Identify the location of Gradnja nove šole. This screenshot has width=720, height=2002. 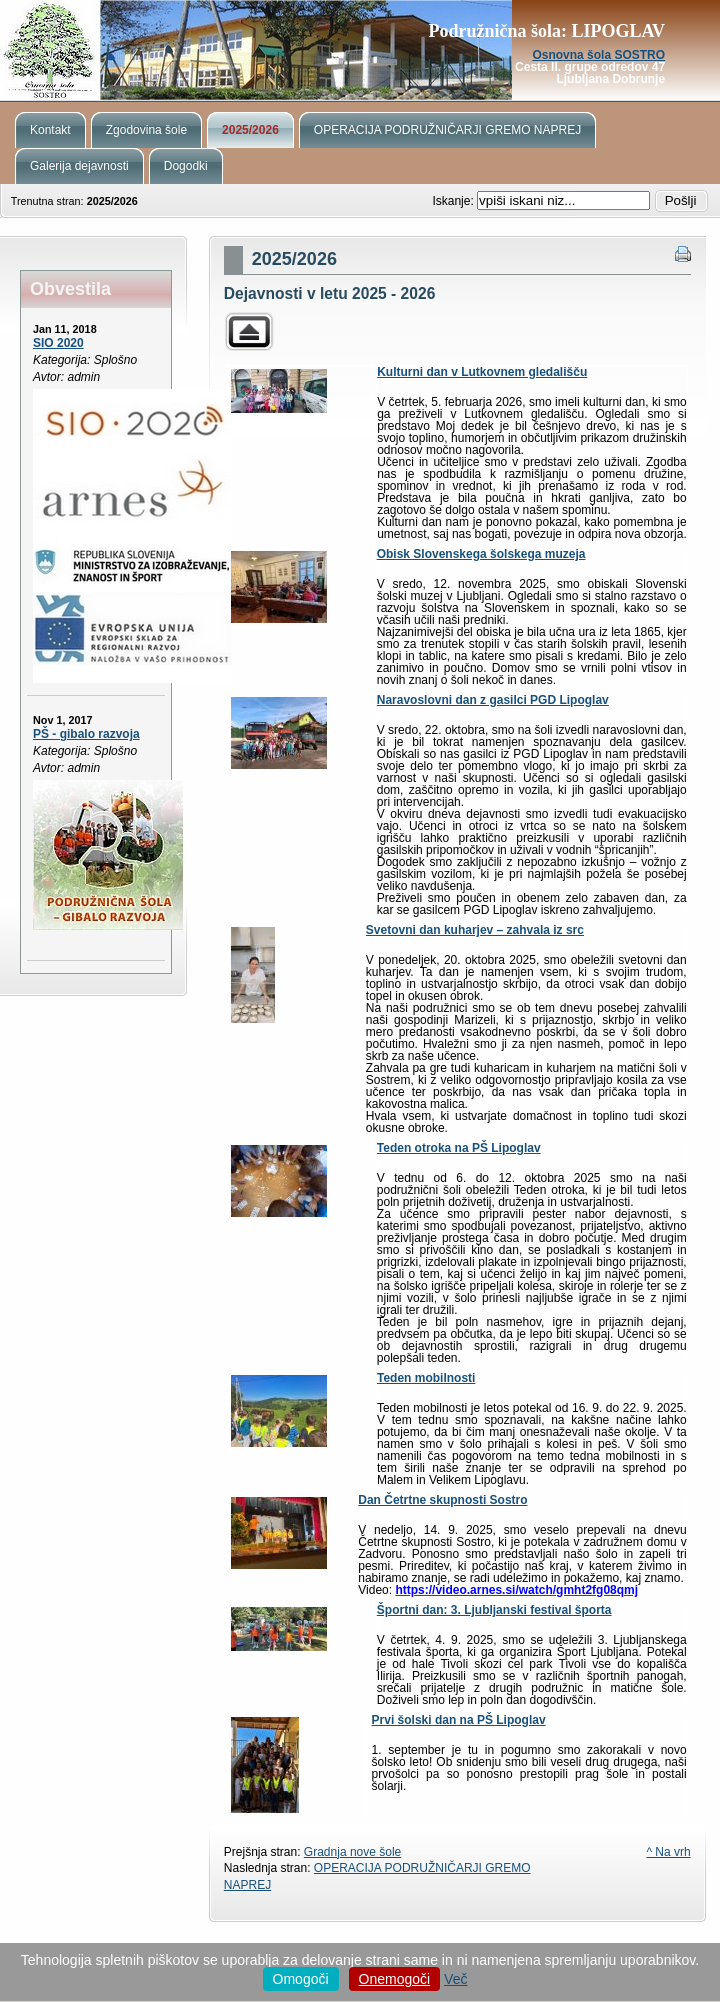
(352, 1852).